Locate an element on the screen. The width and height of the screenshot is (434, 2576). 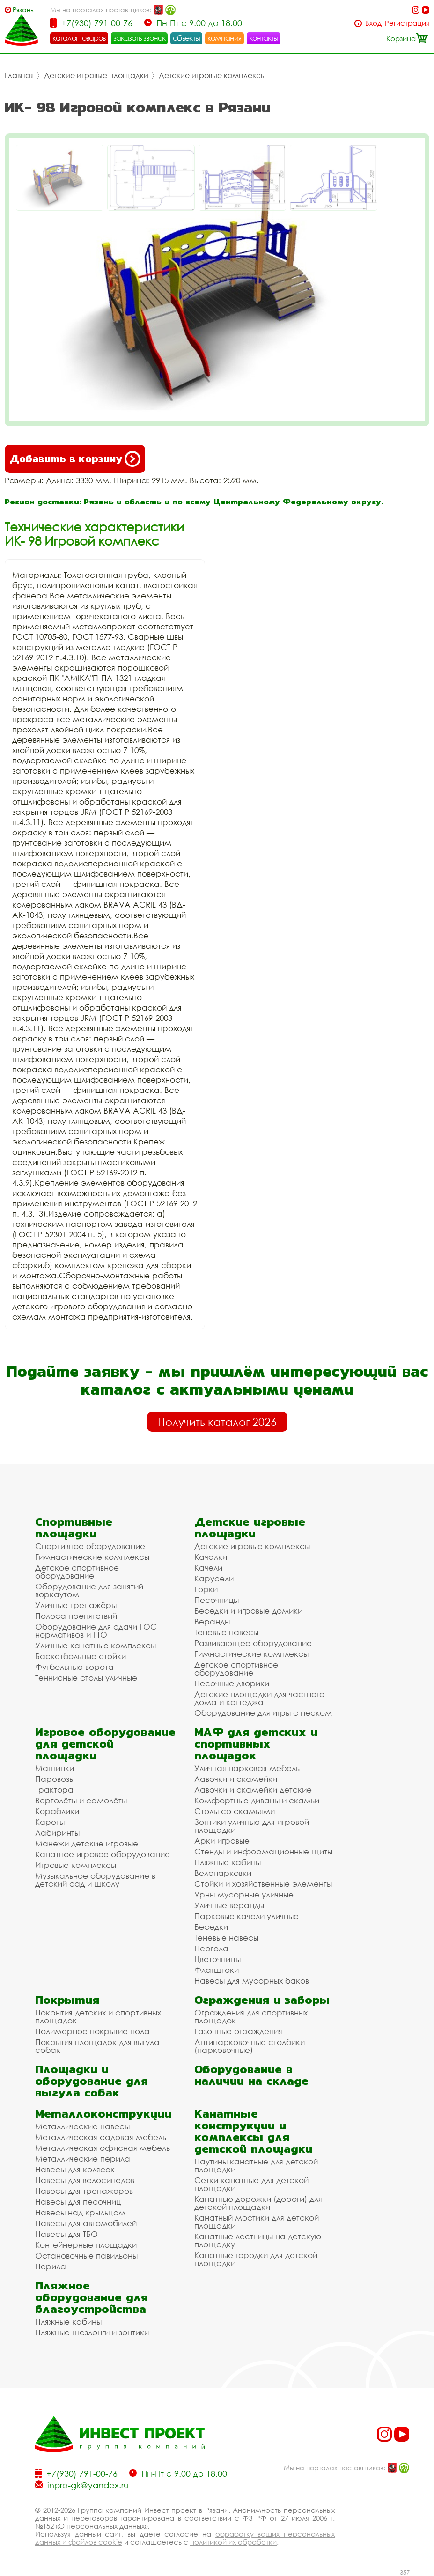
Беседки и игровые домики is located at coordinates (248, 1611).